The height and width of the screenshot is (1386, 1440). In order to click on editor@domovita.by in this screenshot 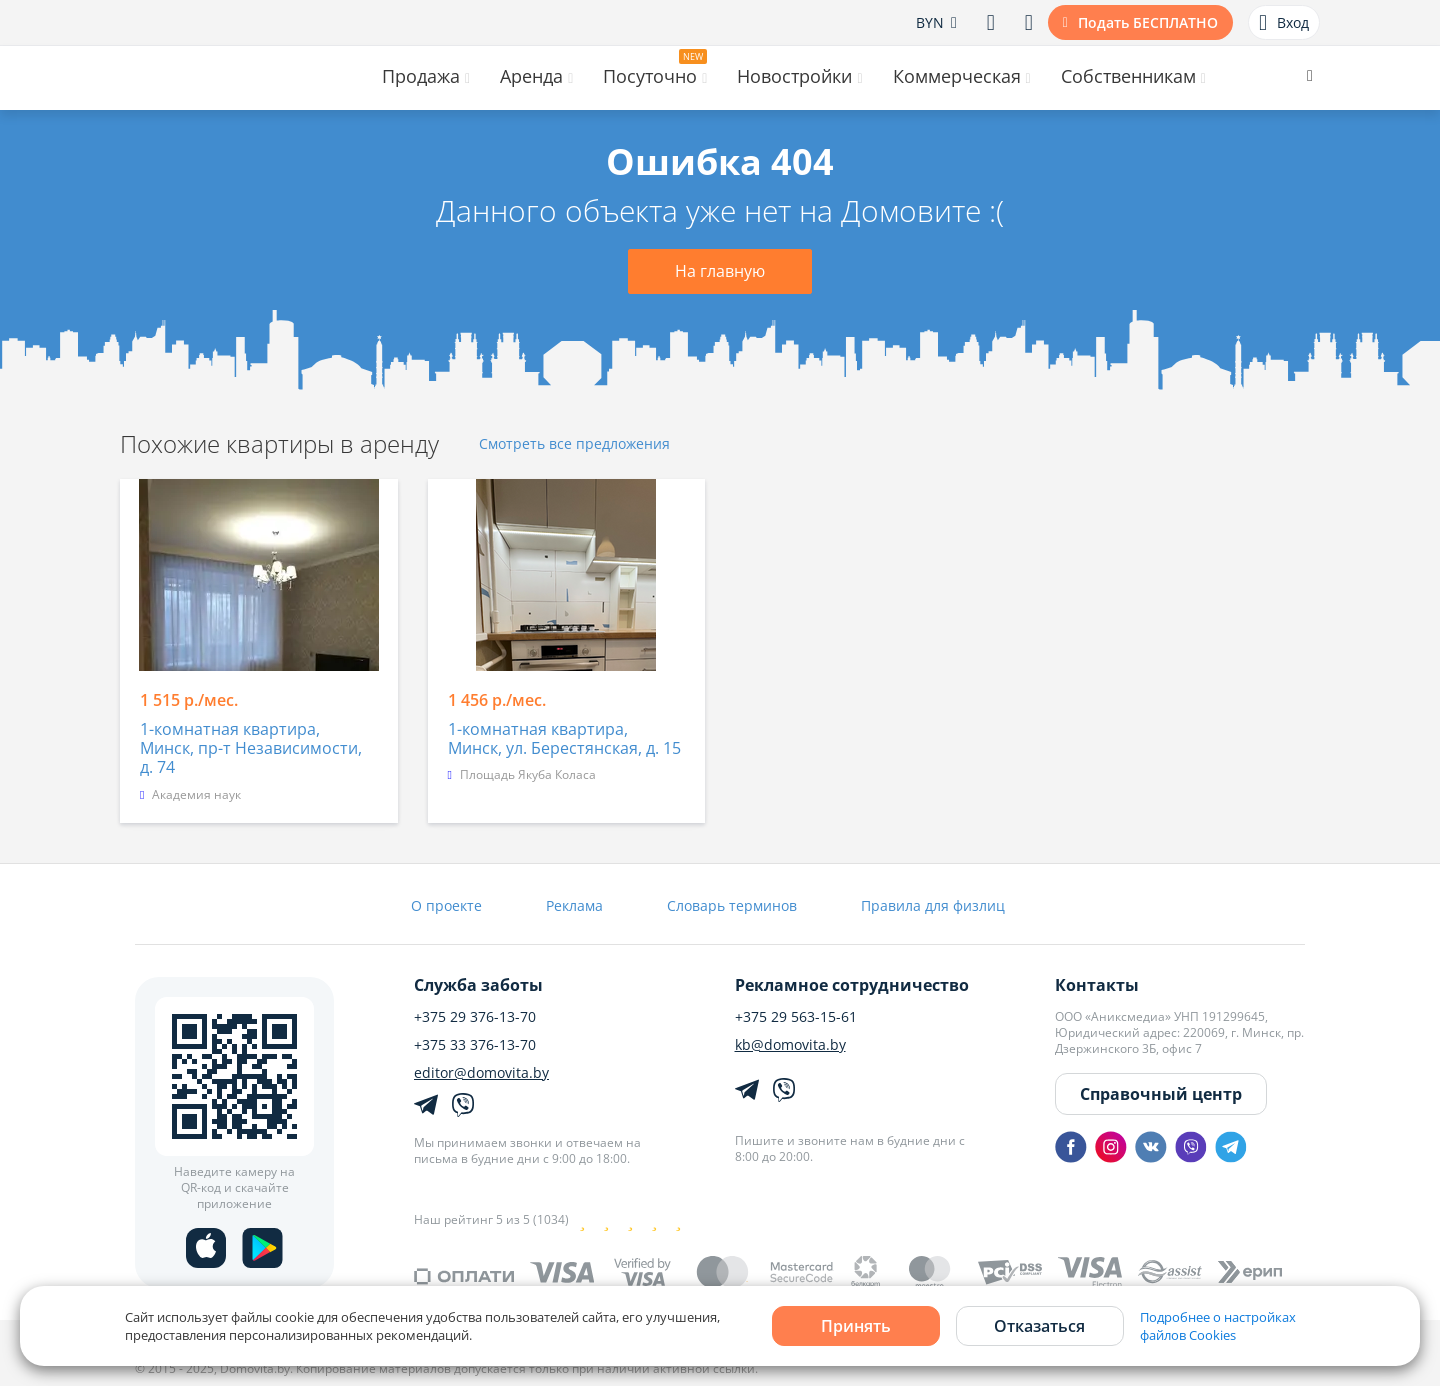, I will do `click(481, 1073)`.